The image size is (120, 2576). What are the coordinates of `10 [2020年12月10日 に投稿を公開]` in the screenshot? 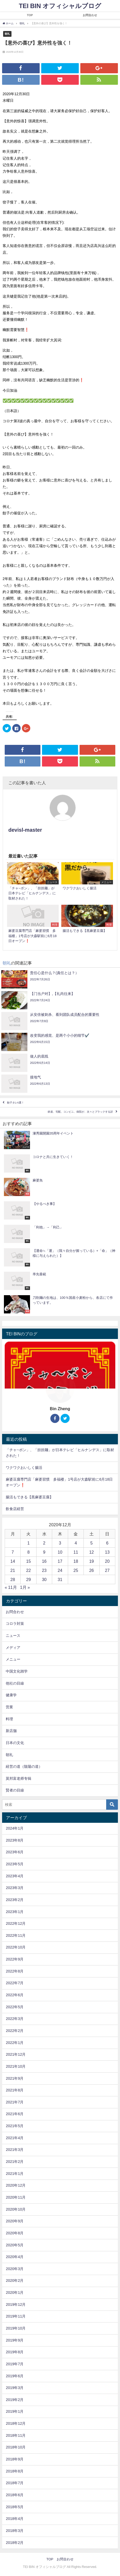 It's located at (60, 1552).